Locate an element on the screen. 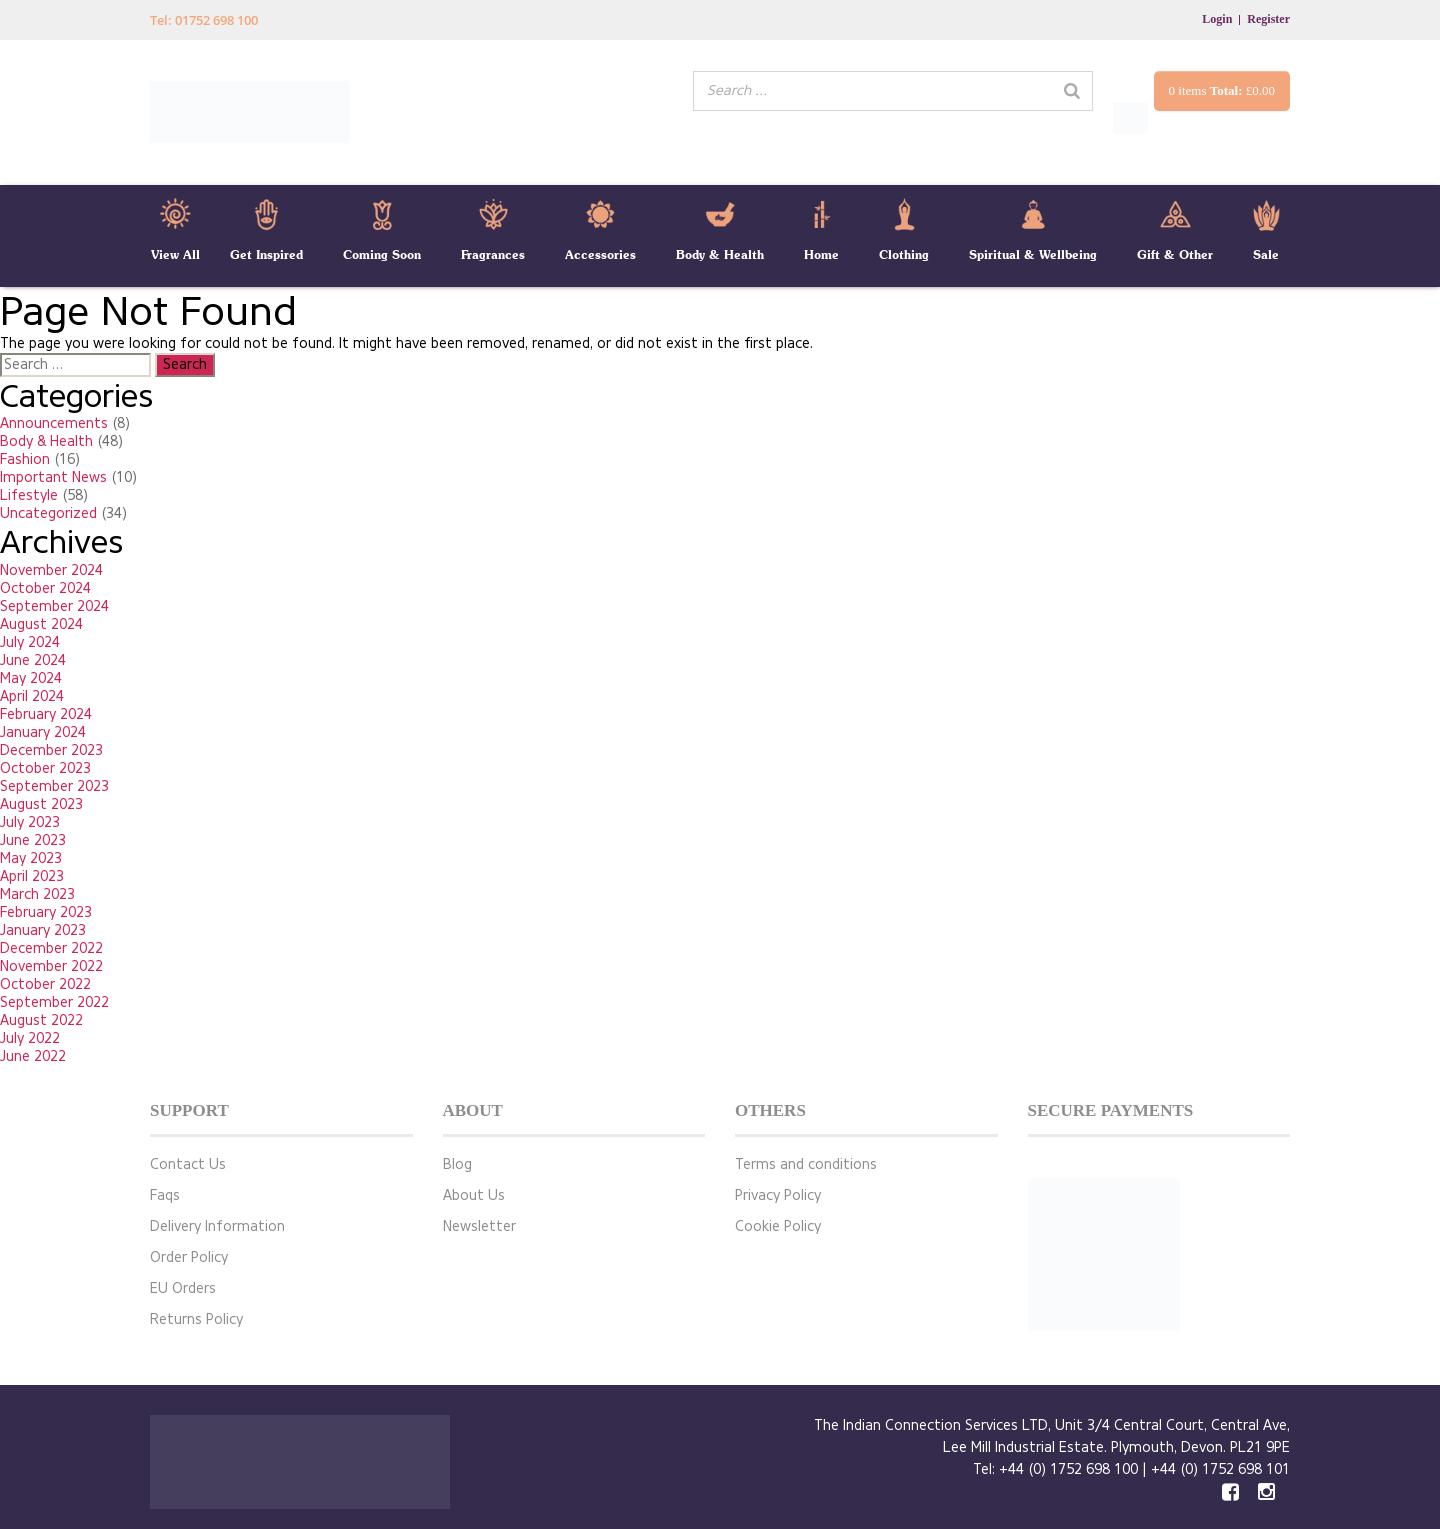 This screenshot has height=1529, width=1440. Returns Policy is located at coordinates (196, 1319).